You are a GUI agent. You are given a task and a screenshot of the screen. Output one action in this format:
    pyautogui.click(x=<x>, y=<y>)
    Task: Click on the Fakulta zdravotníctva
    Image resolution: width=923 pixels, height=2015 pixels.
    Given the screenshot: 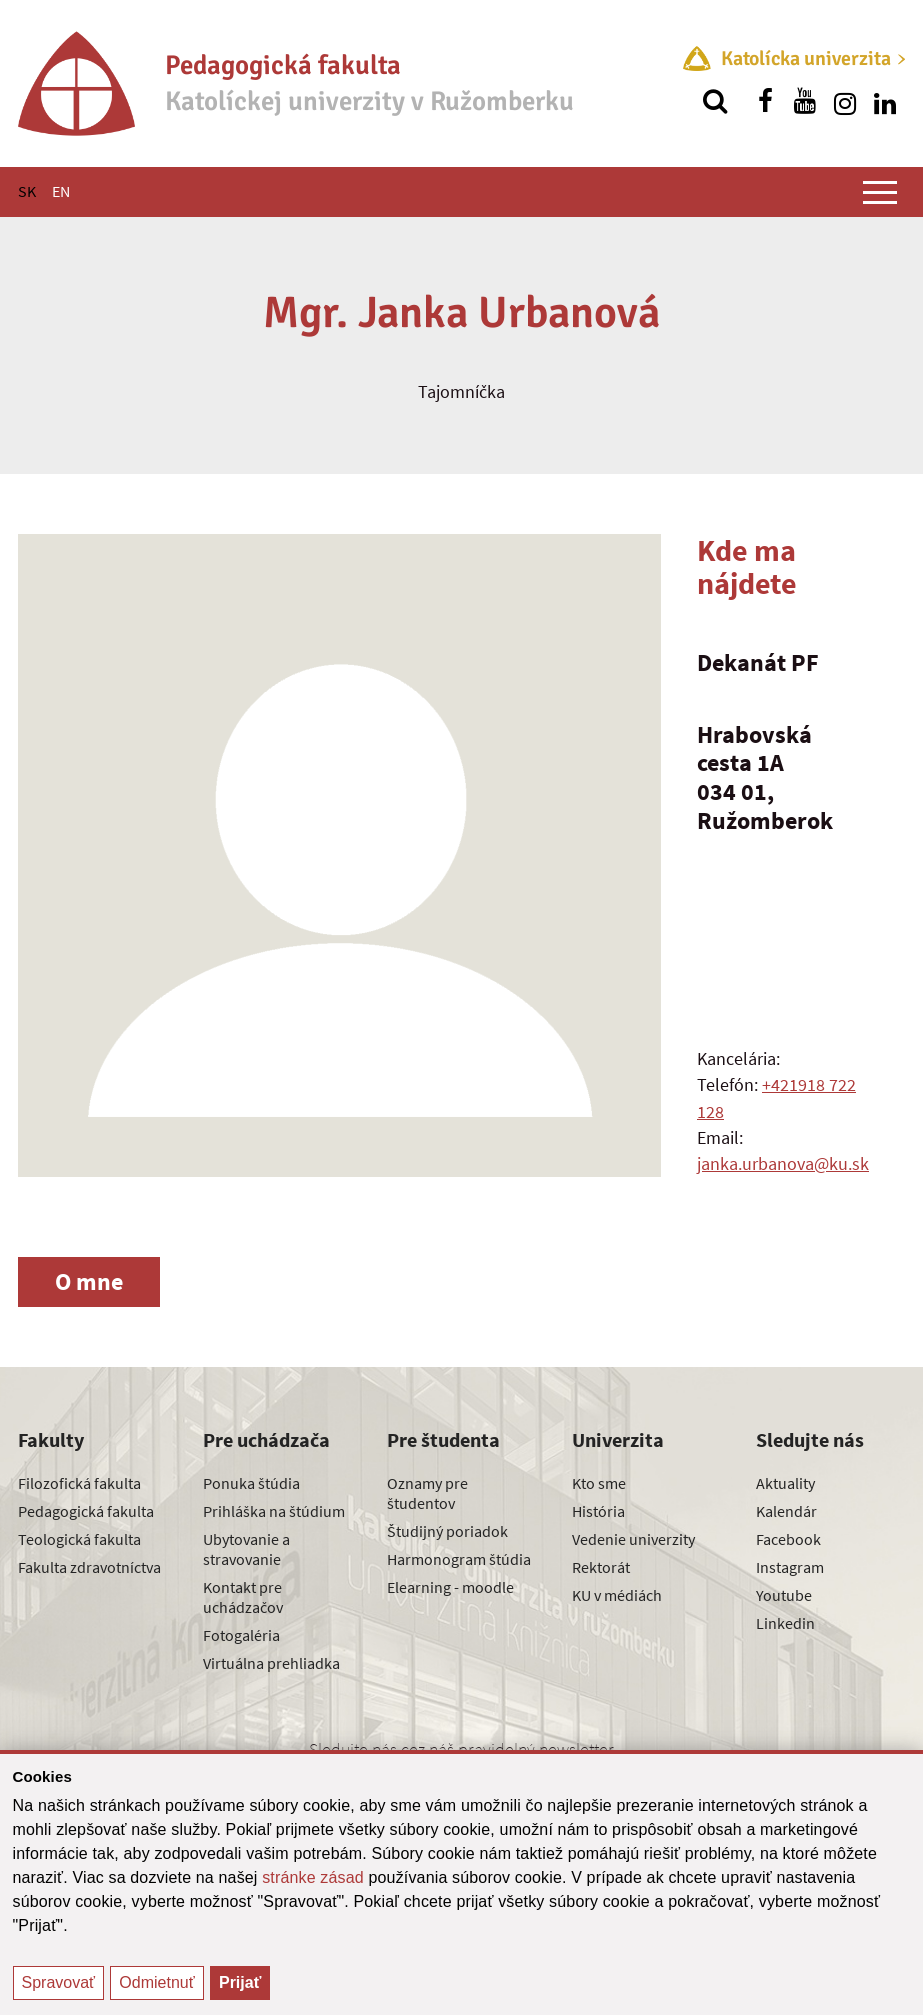 What is the action you would take?
    pyautogui.click(x=89, y=1567)
    